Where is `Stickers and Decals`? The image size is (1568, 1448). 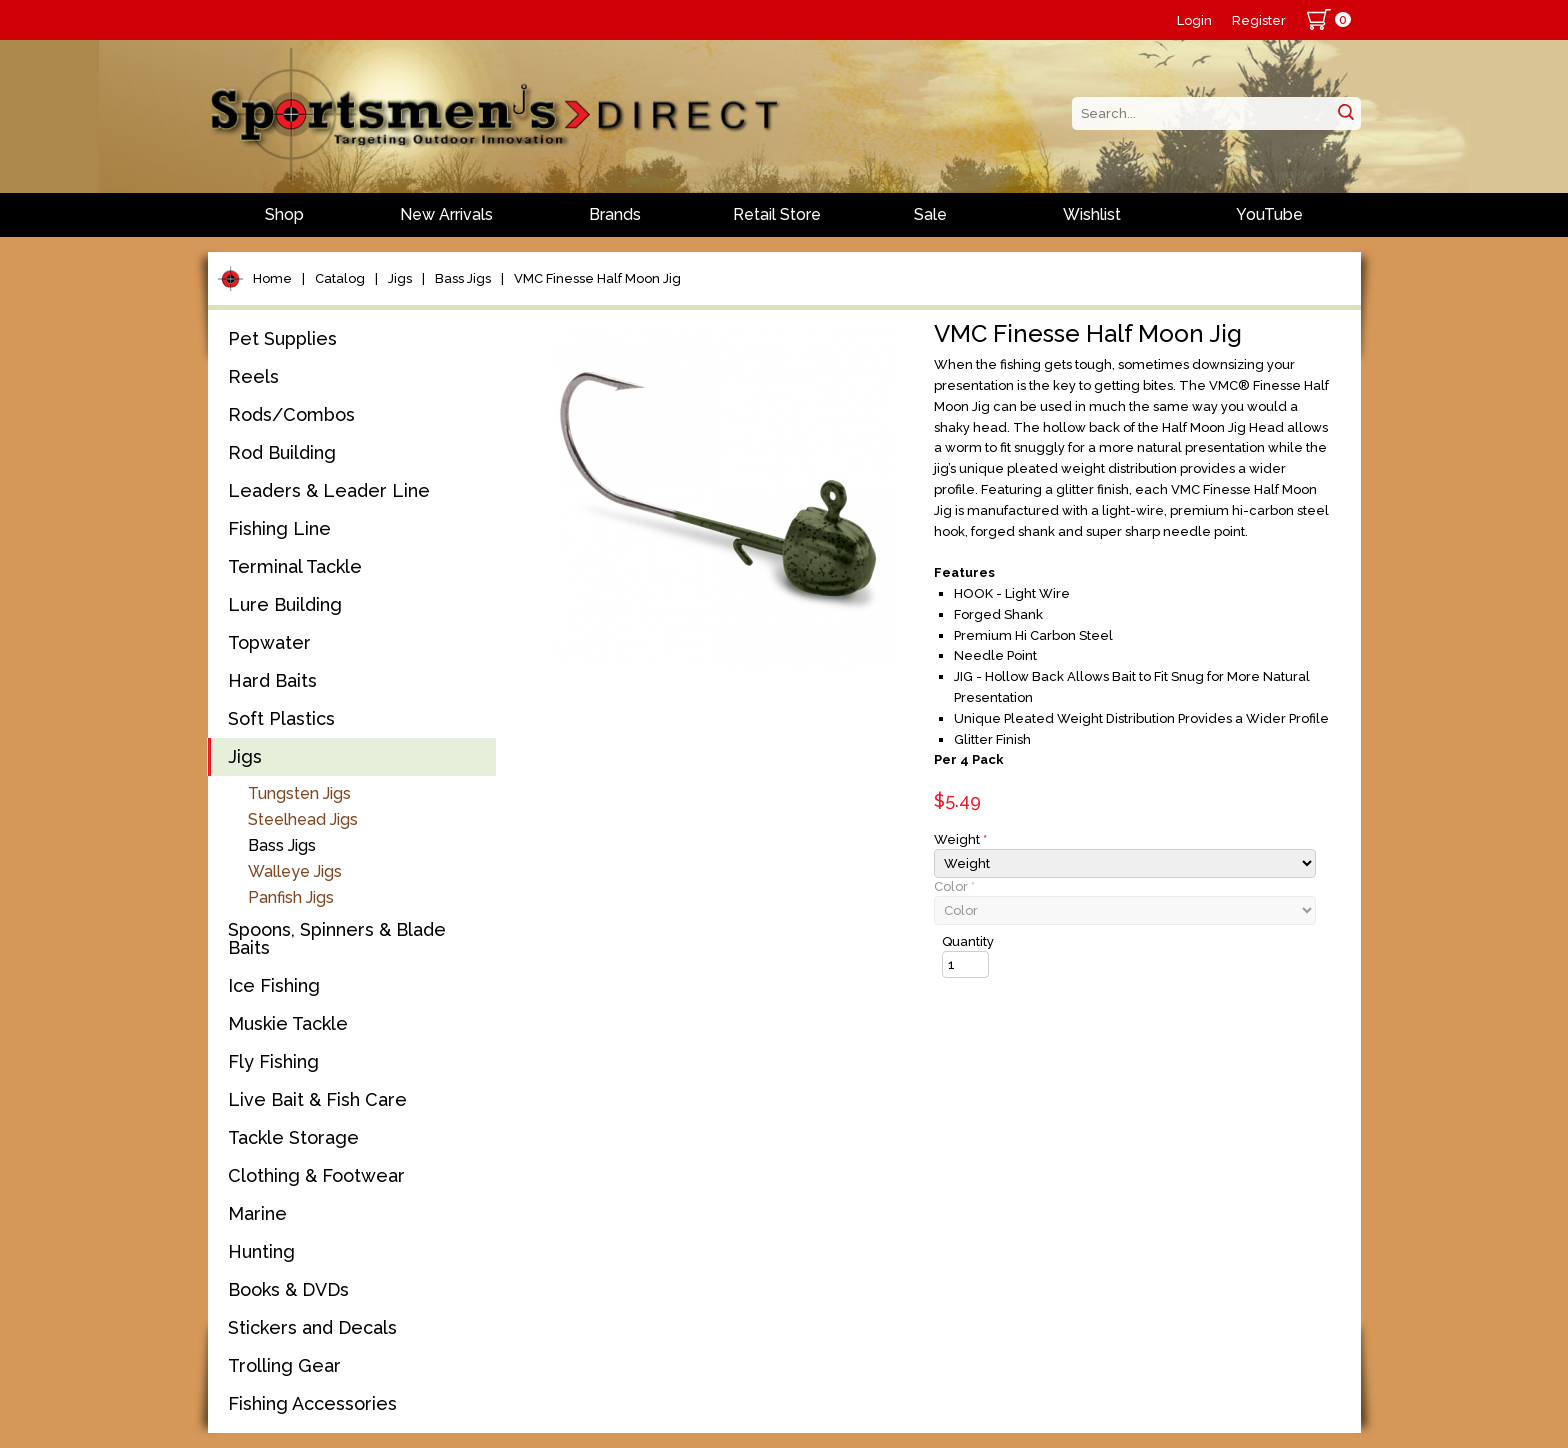 Stickers and Decals is located at coordinates (312, 1327).